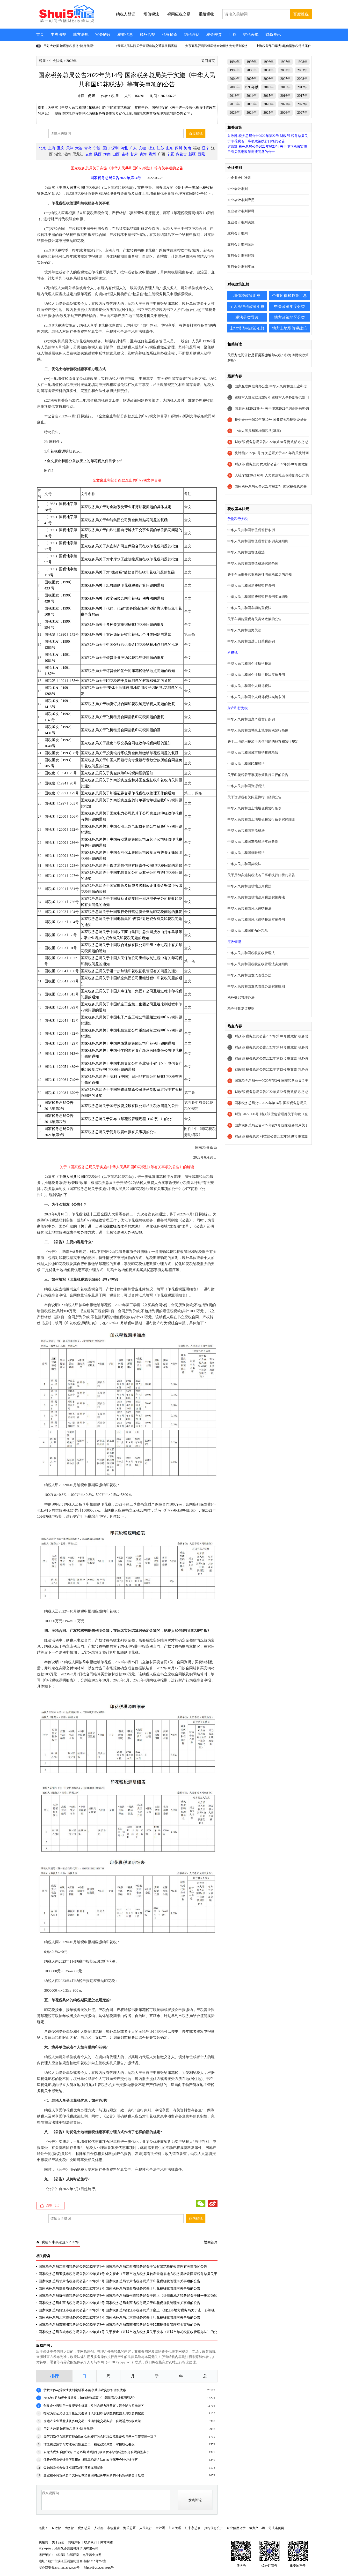 This screenshot has width=348, height=2576. Describe the element at coordinates (237, 519) in the screenshot. I see `货物和劳务税` at that location.